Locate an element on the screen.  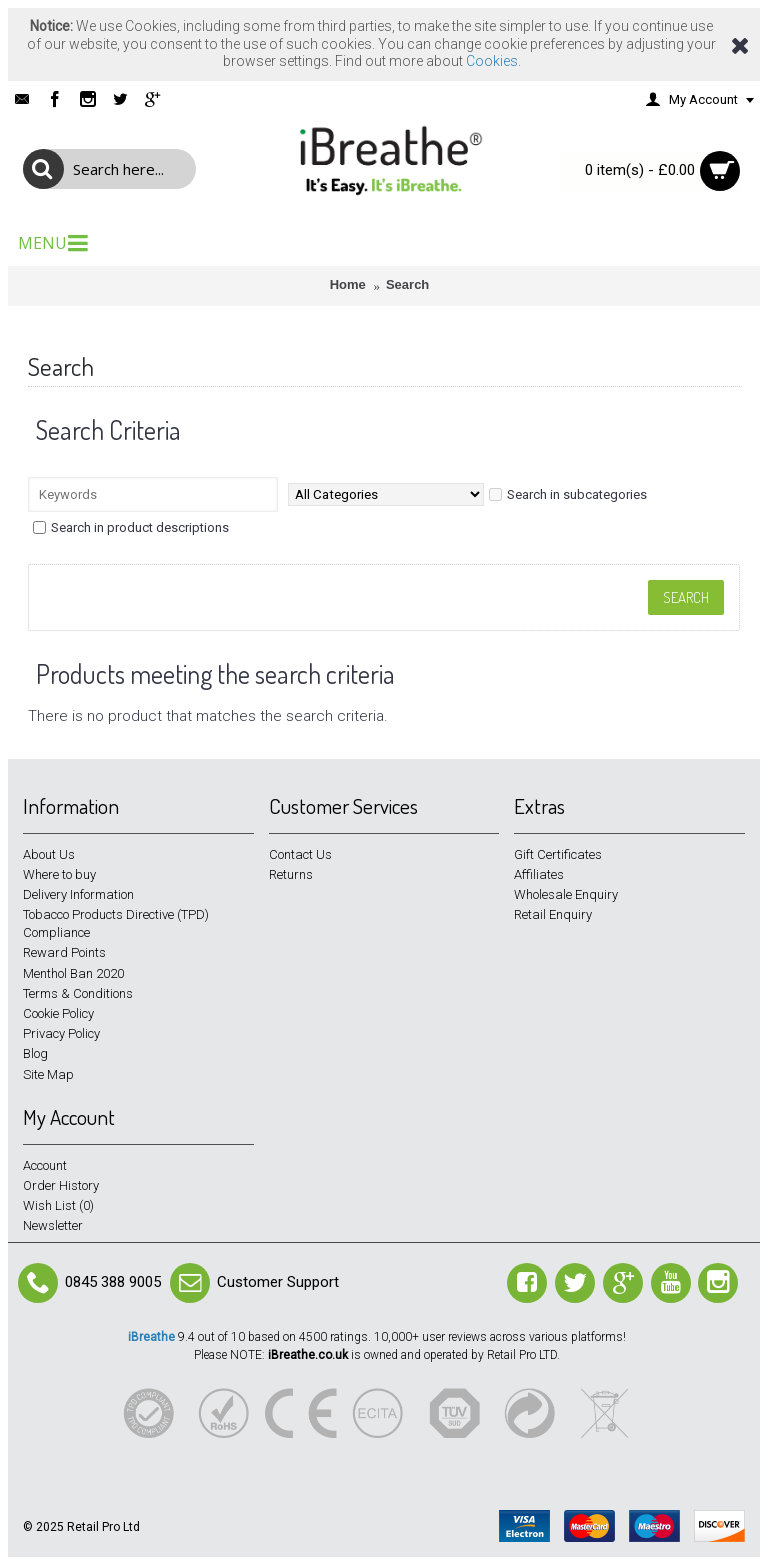
Contact Us is located at coordinates (300, 854).